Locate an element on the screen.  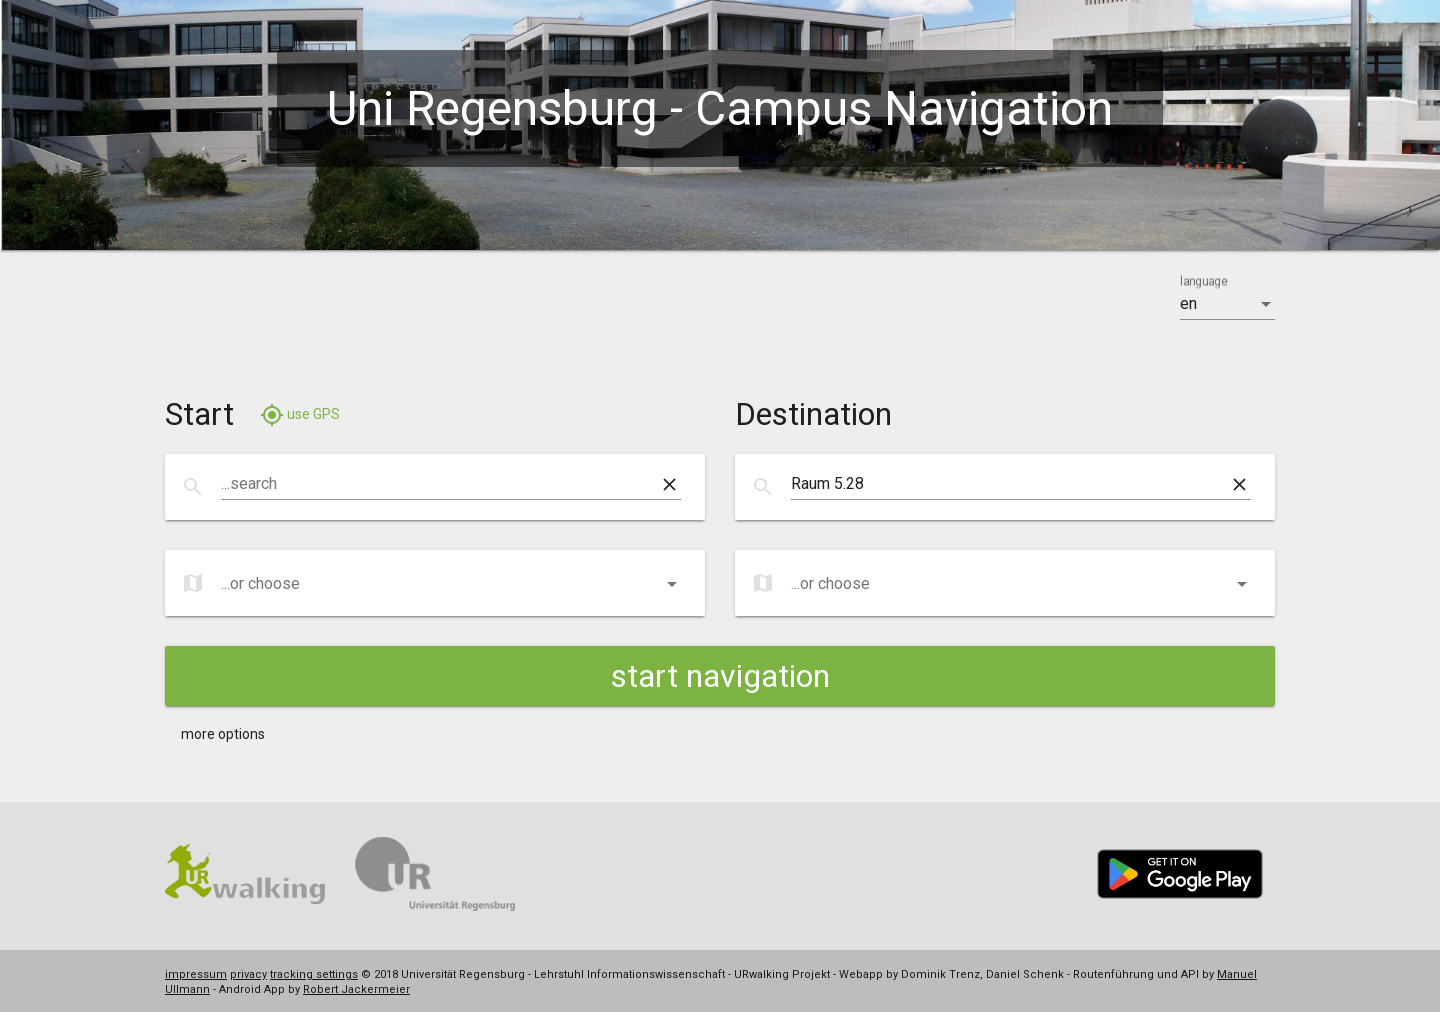
tracking settings is located at coordinates (314, 974).